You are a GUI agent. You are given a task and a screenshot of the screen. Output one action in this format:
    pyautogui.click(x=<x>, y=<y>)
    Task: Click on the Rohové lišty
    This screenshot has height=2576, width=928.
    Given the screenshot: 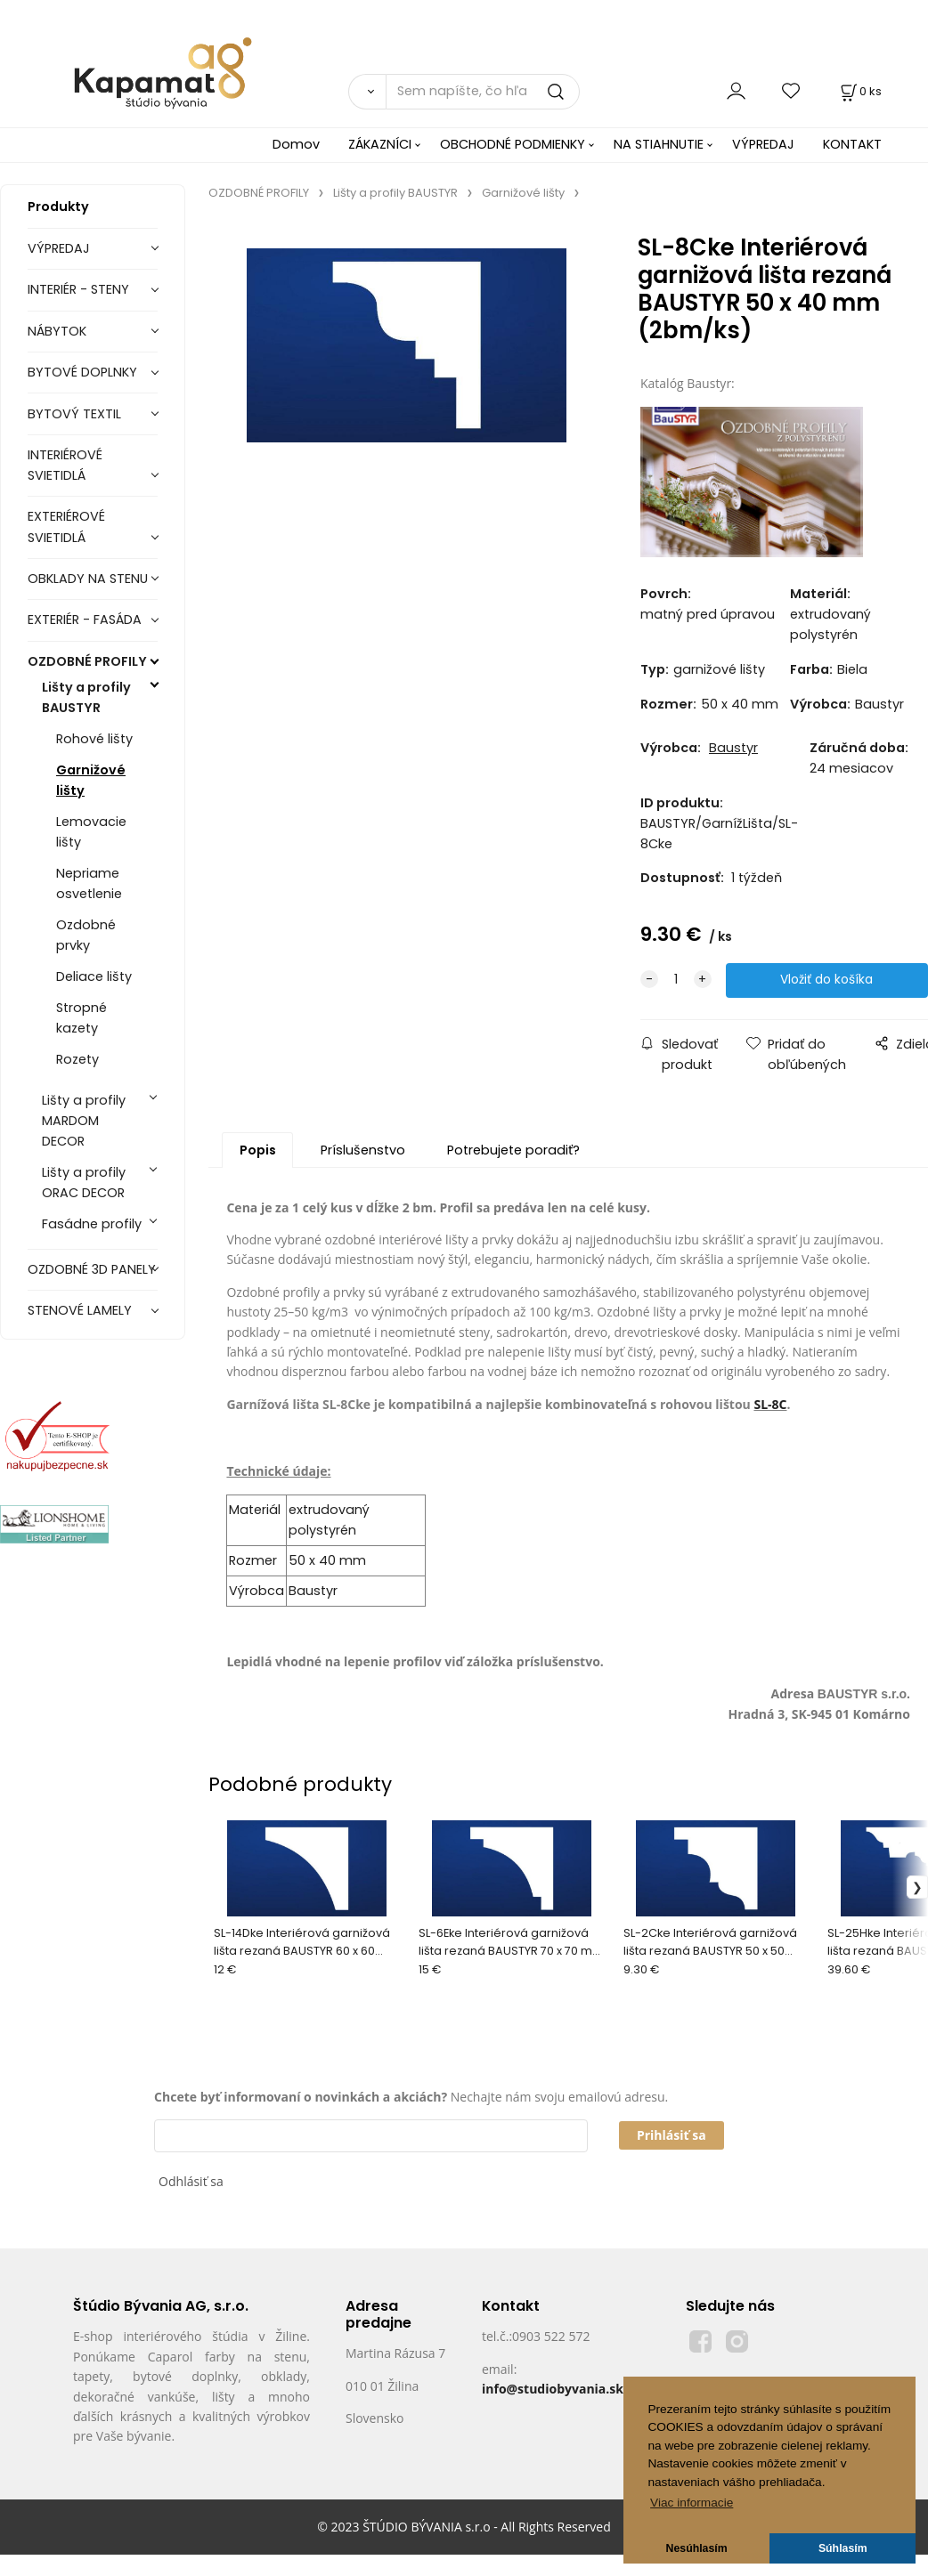 What is the action you would take?
    pyautogui.click(x=94, y=739)
    